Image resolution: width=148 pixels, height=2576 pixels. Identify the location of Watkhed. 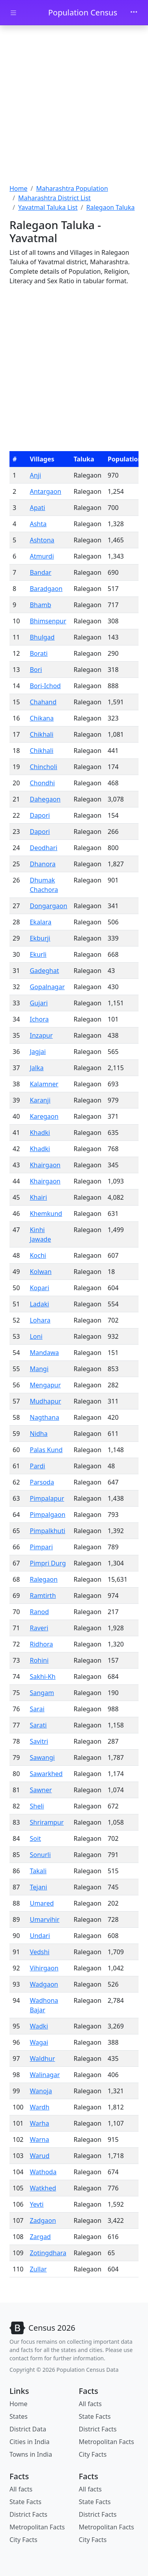
(43, 2188).